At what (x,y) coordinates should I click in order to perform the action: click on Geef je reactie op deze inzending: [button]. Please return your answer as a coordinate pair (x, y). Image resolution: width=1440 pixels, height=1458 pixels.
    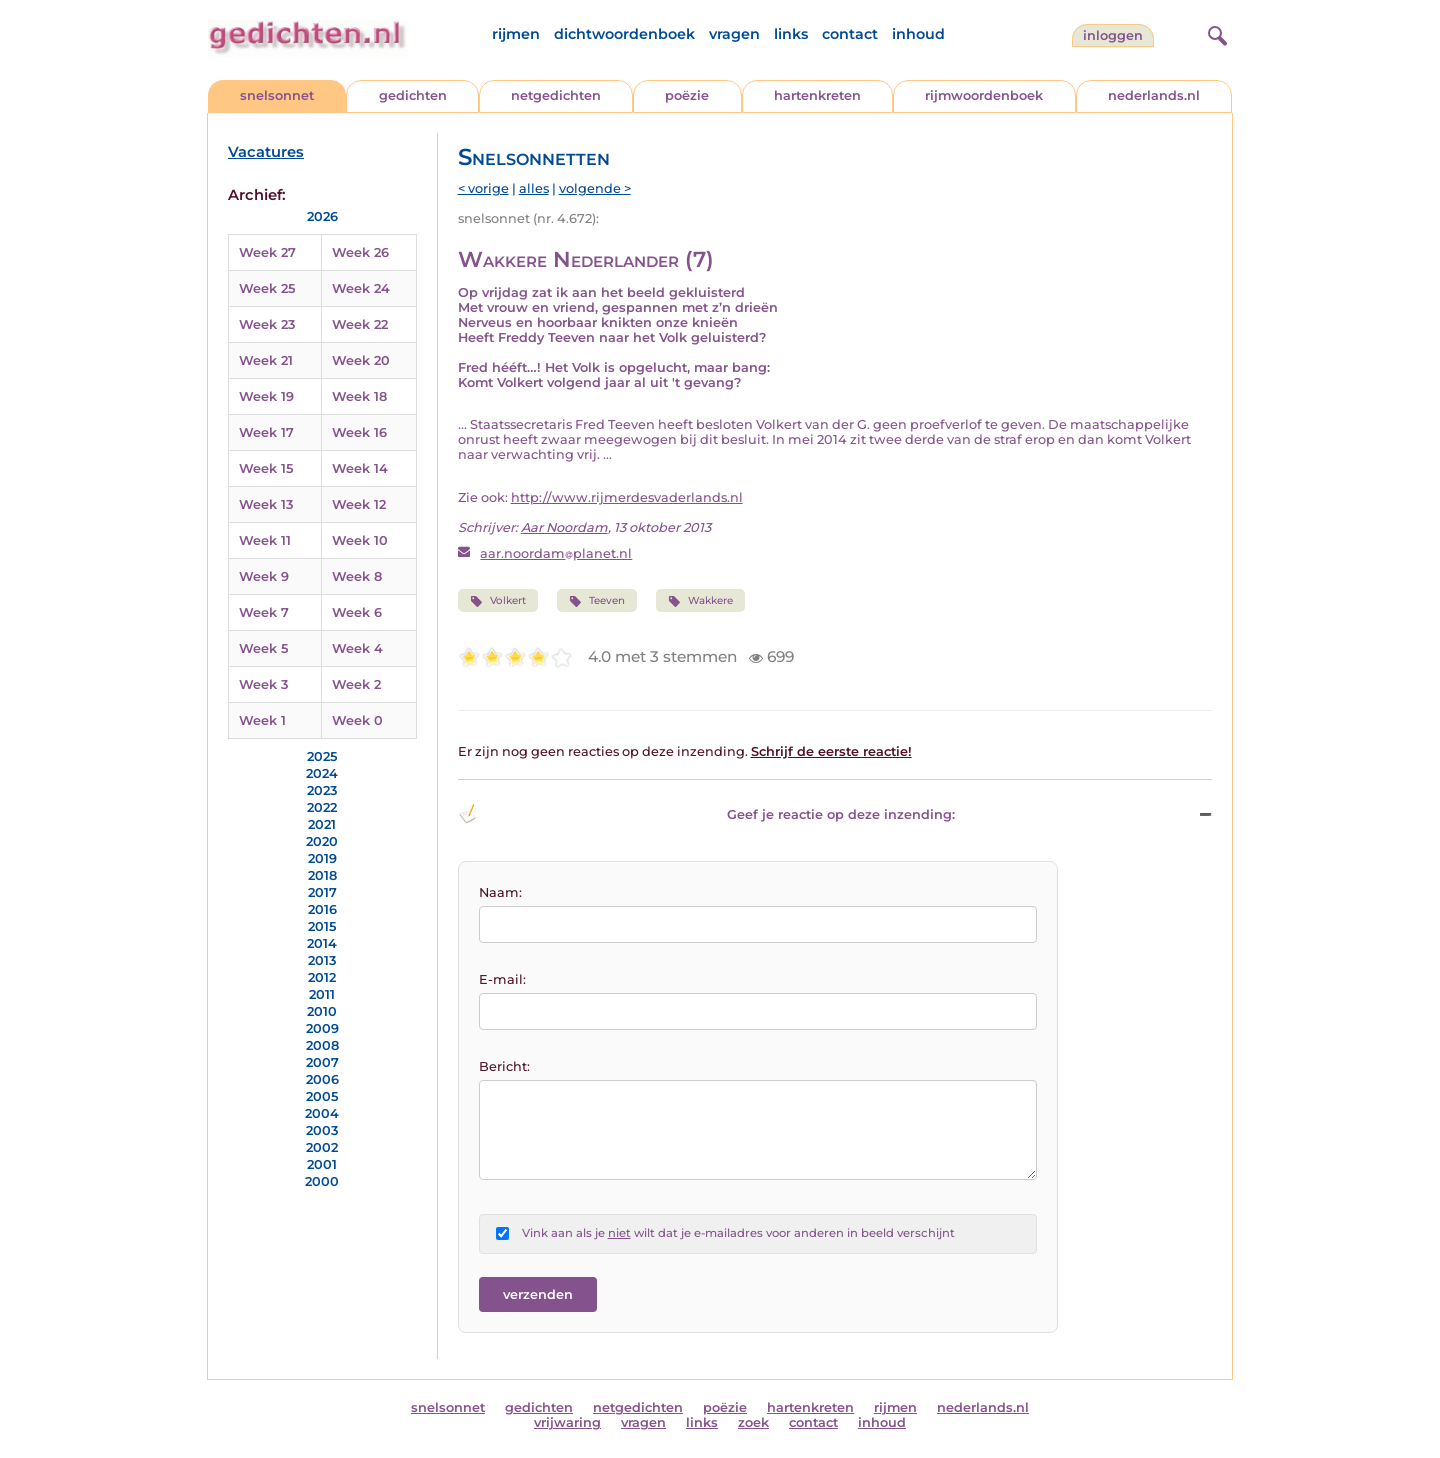
    Looking at the image, I should click on (706, 814).